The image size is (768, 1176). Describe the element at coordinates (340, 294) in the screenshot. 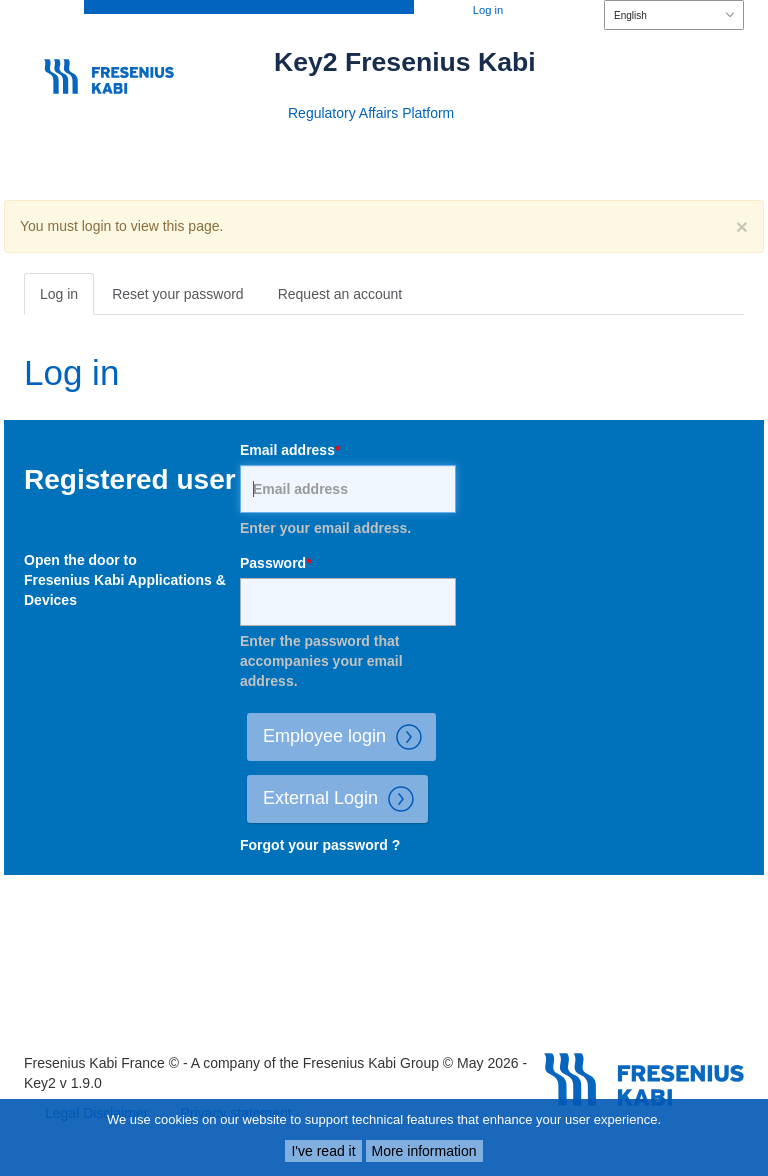

I see `Request an account` at that location.